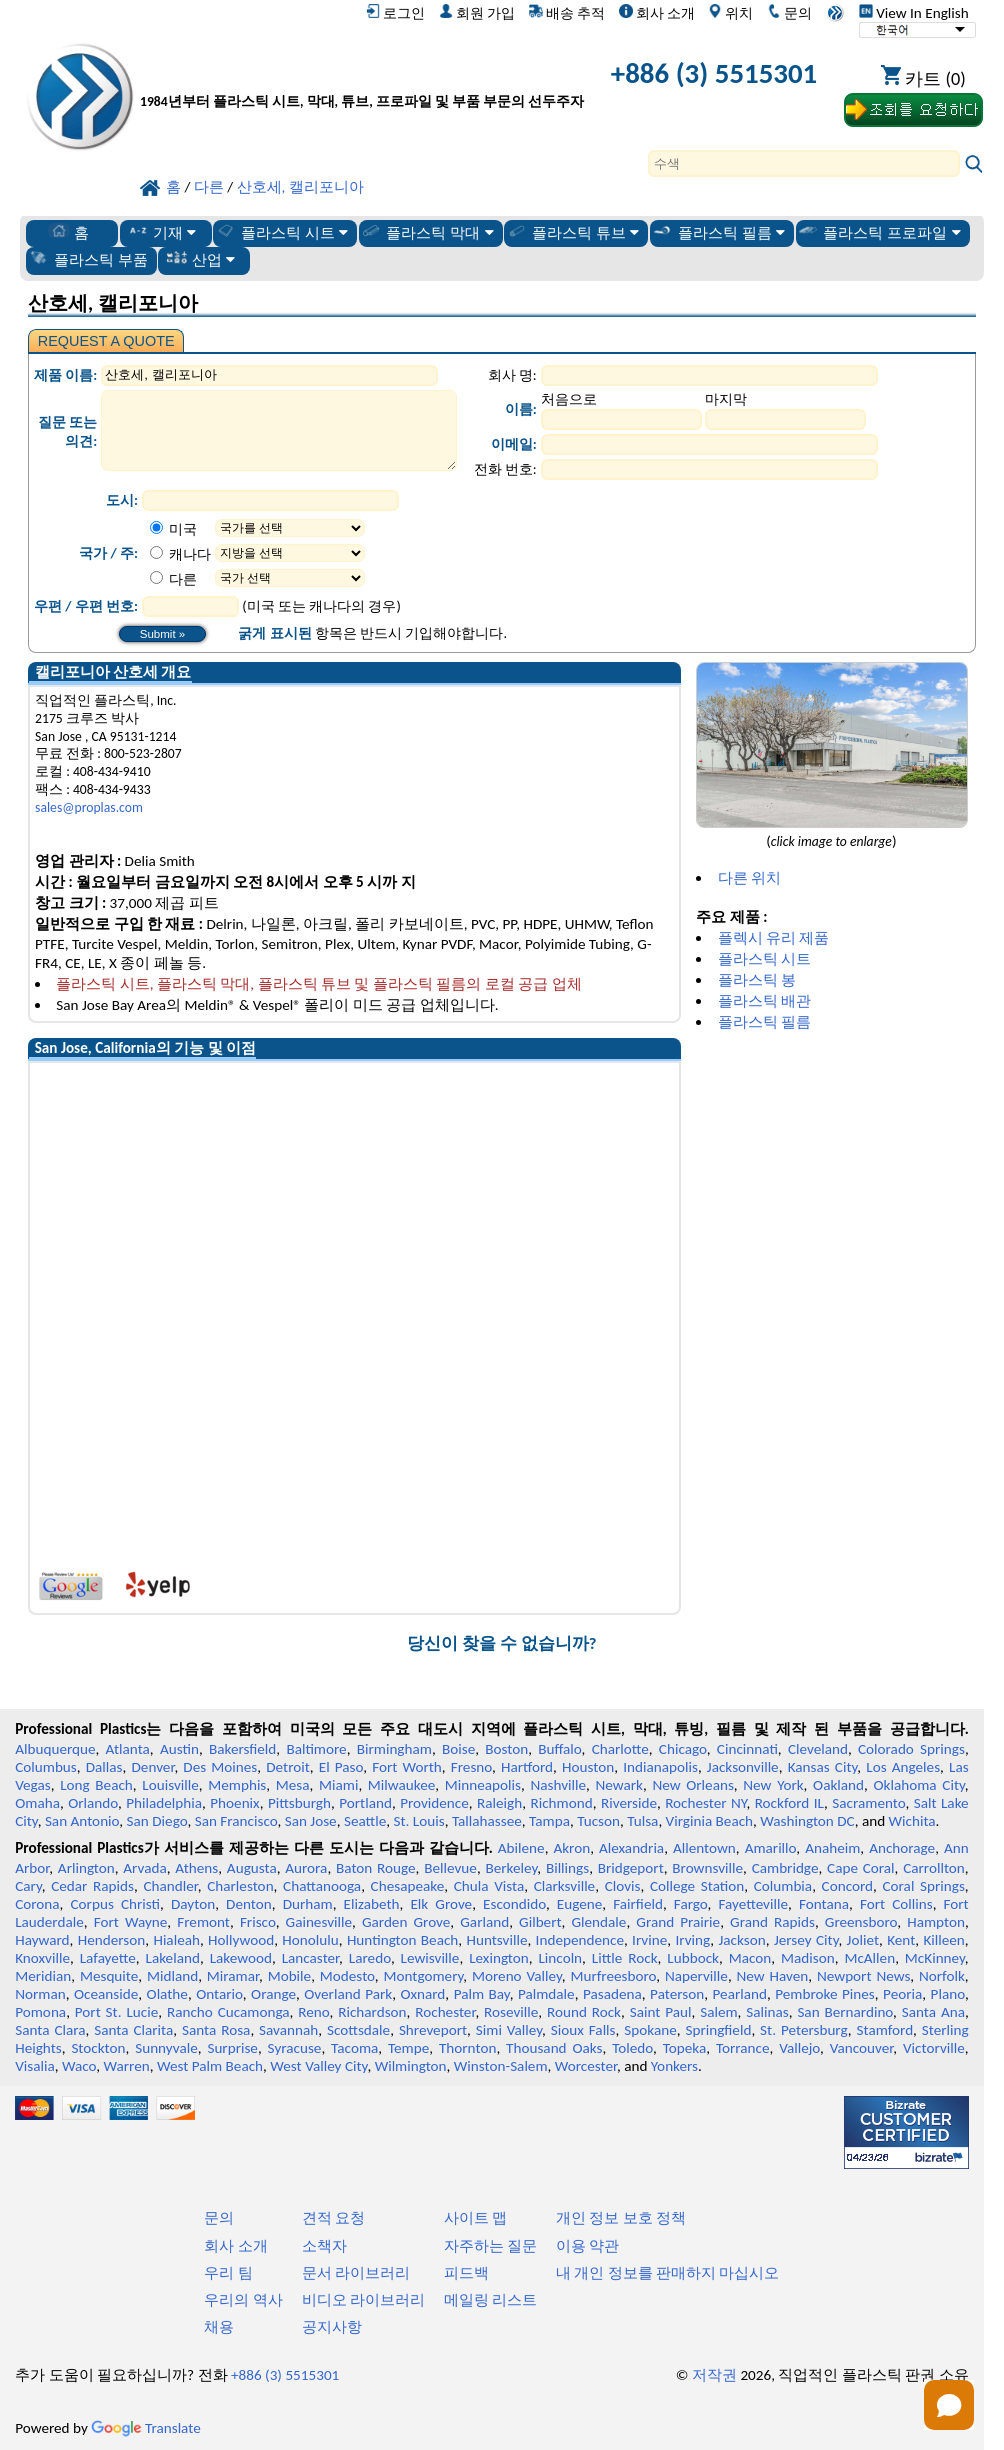  What do you see at coordinates (697, 1886) in the screenshot?
I see `College Station` at bounding box center [697, 1886].